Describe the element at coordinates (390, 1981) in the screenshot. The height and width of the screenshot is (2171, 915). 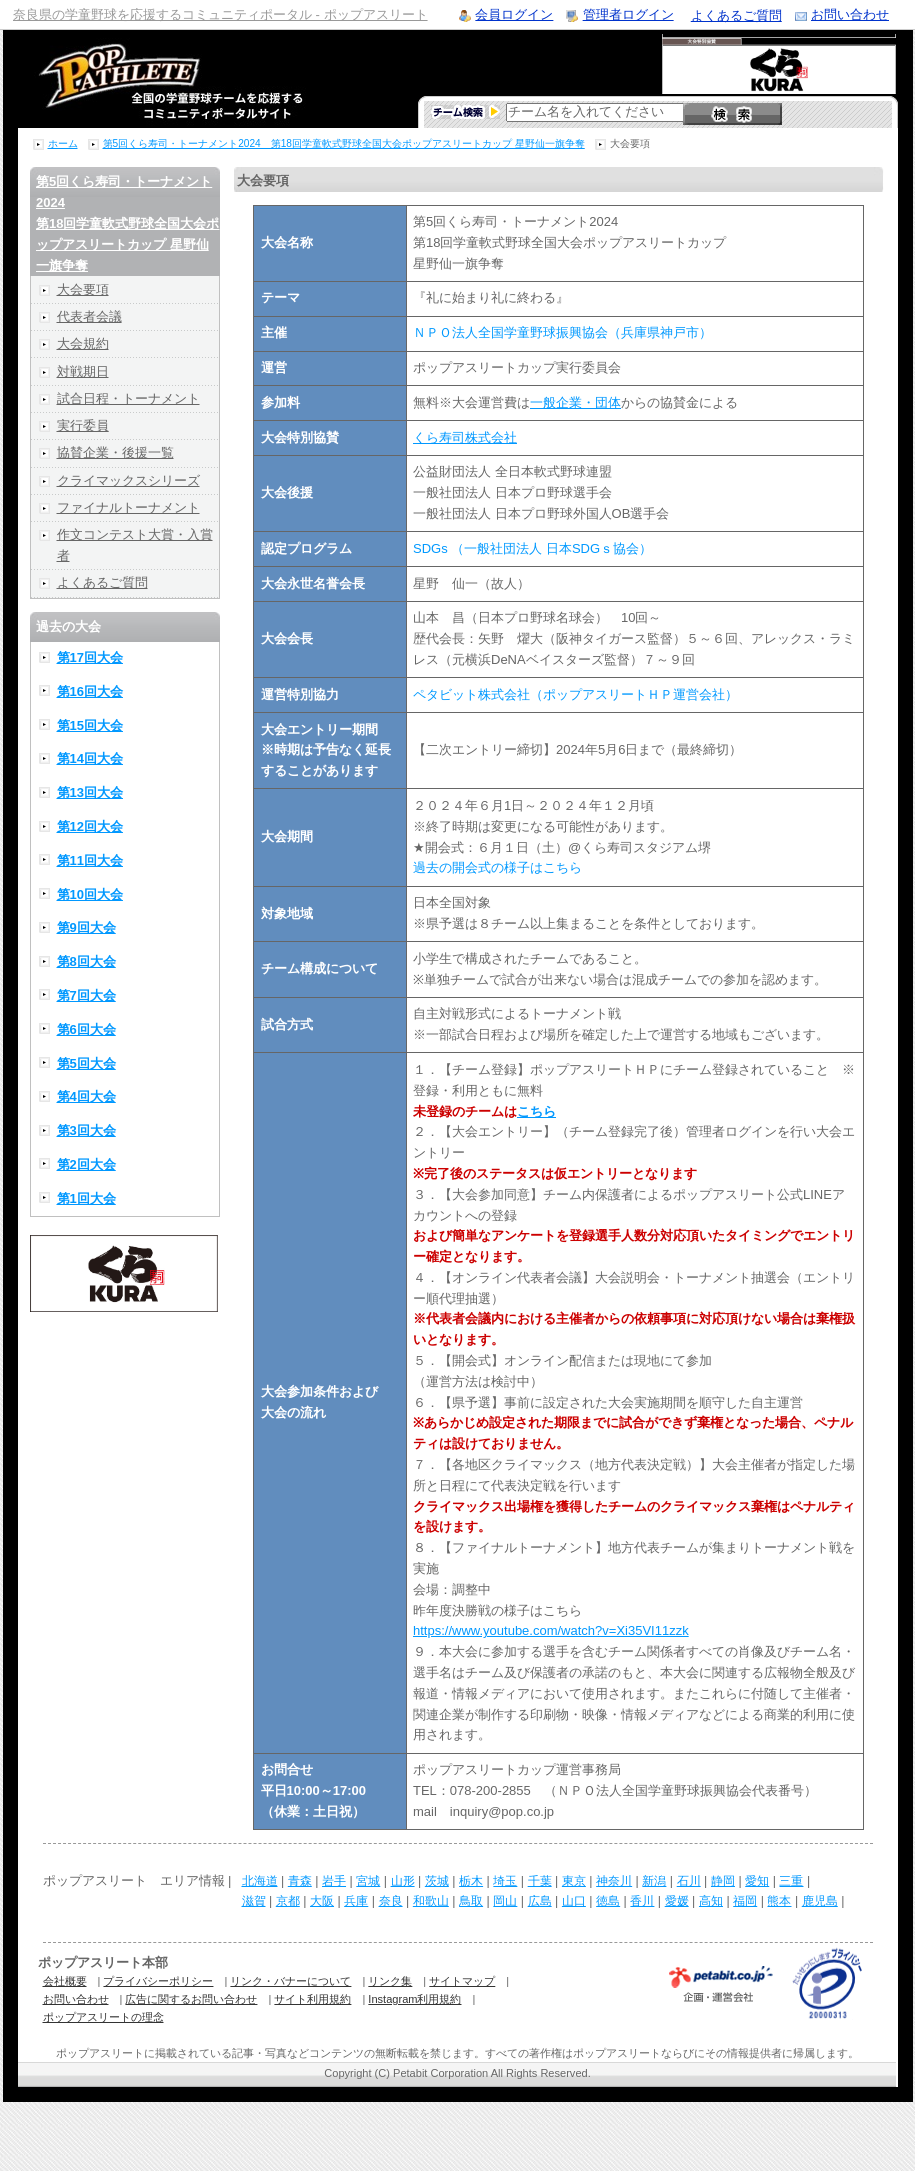
I see `リンク集` at that location.